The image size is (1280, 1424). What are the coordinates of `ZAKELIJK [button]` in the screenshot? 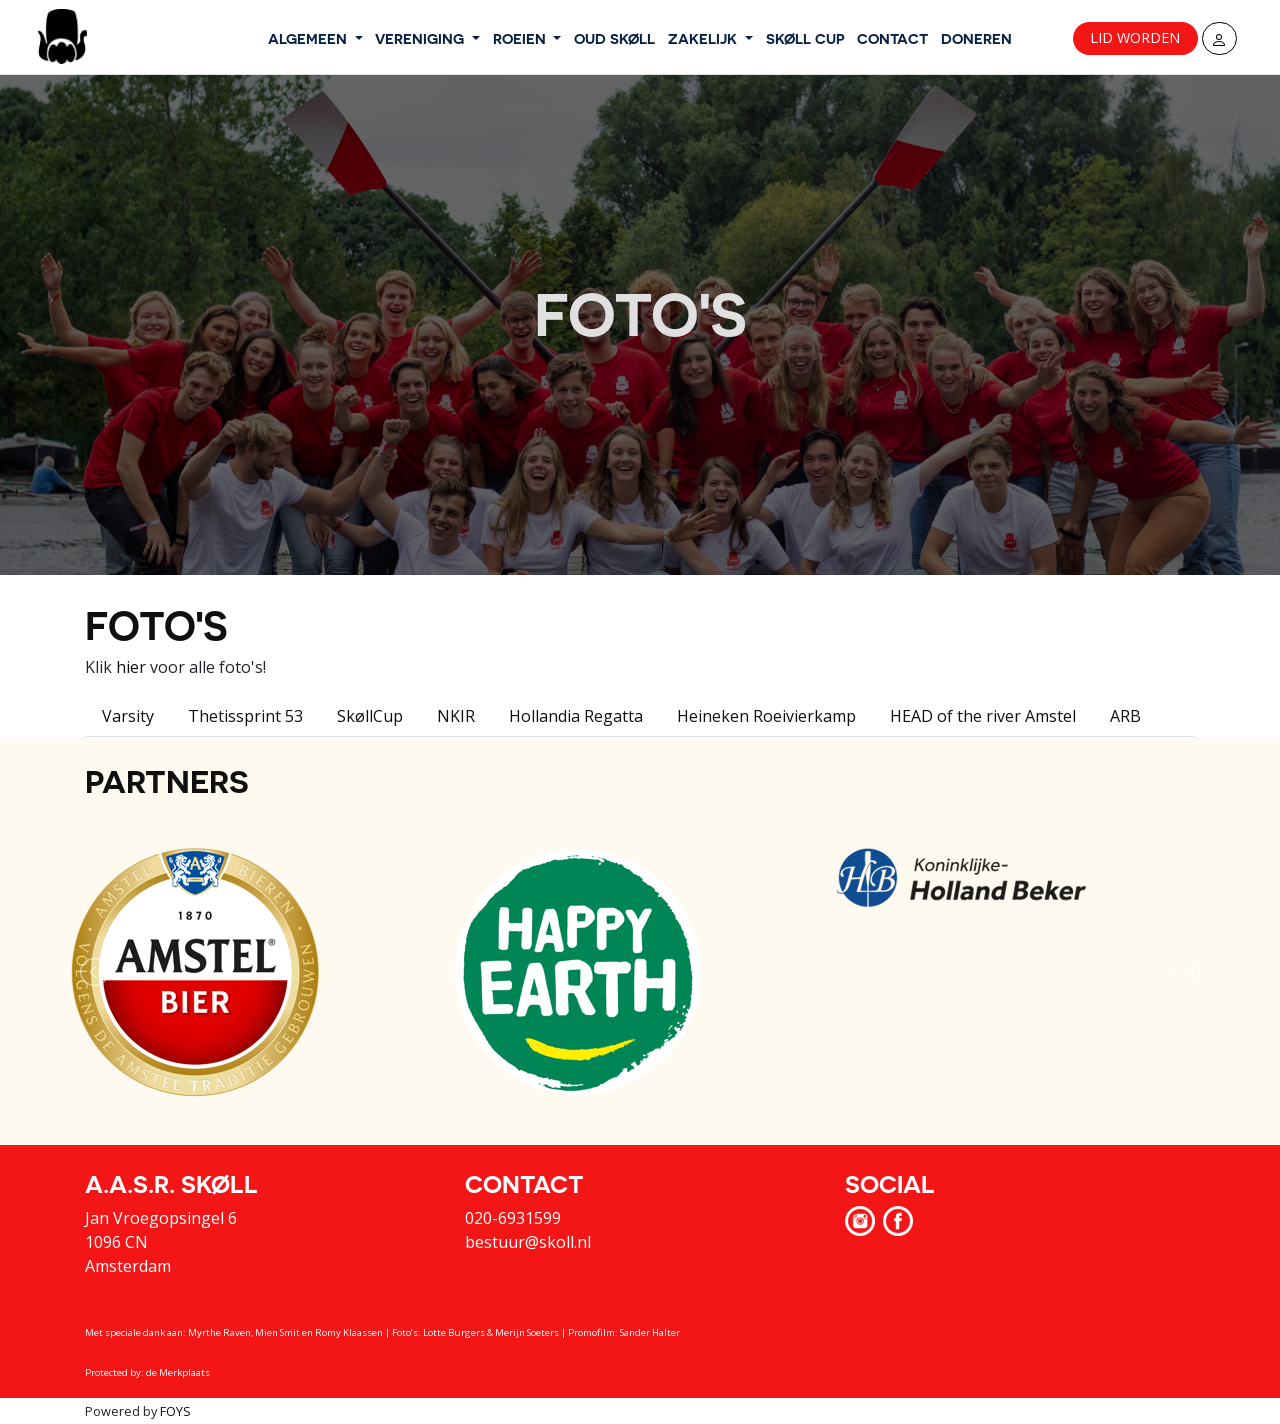 It's located at (704, 38).